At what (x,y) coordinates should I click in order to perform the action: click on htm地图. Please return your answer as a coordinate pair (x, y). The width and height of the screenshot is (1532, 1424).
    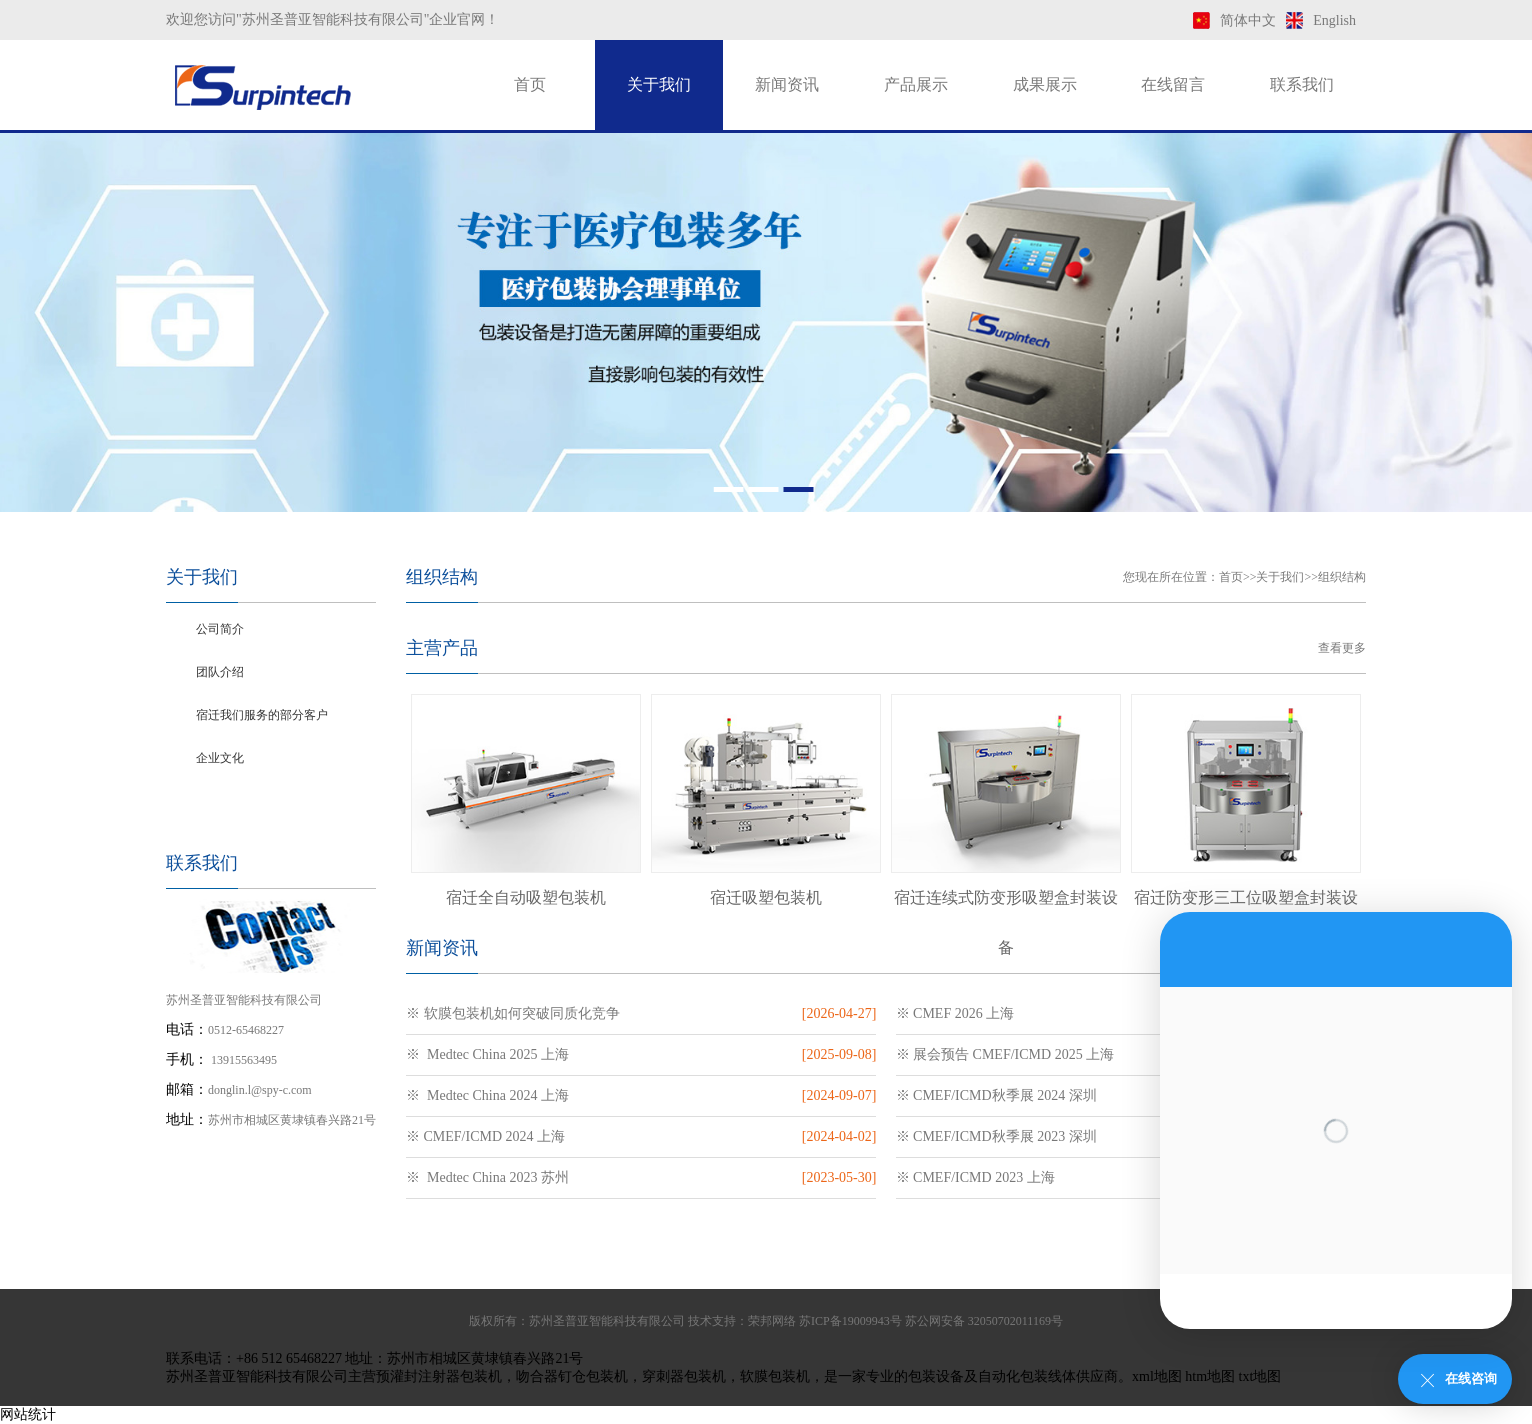
    Looking at the image, I should click on (1210, 1376).